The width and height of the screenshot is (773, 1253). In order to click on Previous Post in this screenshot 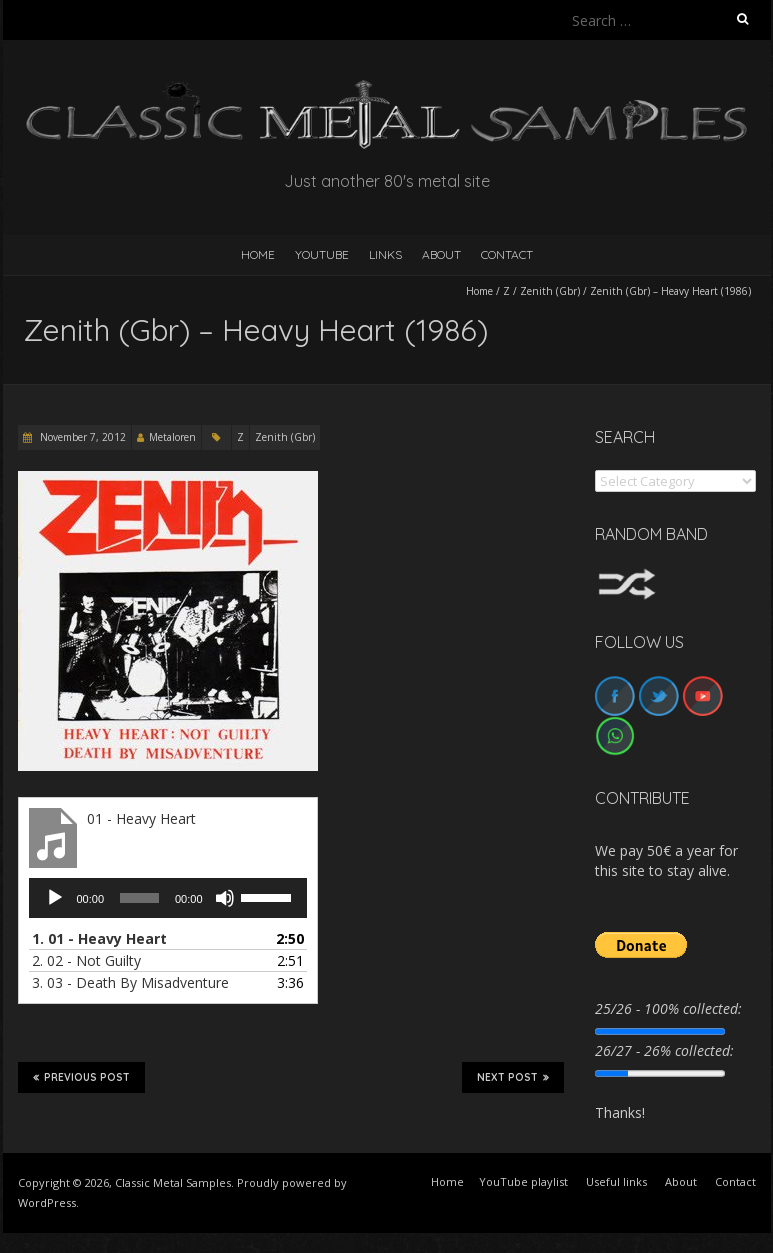, I will do `click(81, 1077)`.